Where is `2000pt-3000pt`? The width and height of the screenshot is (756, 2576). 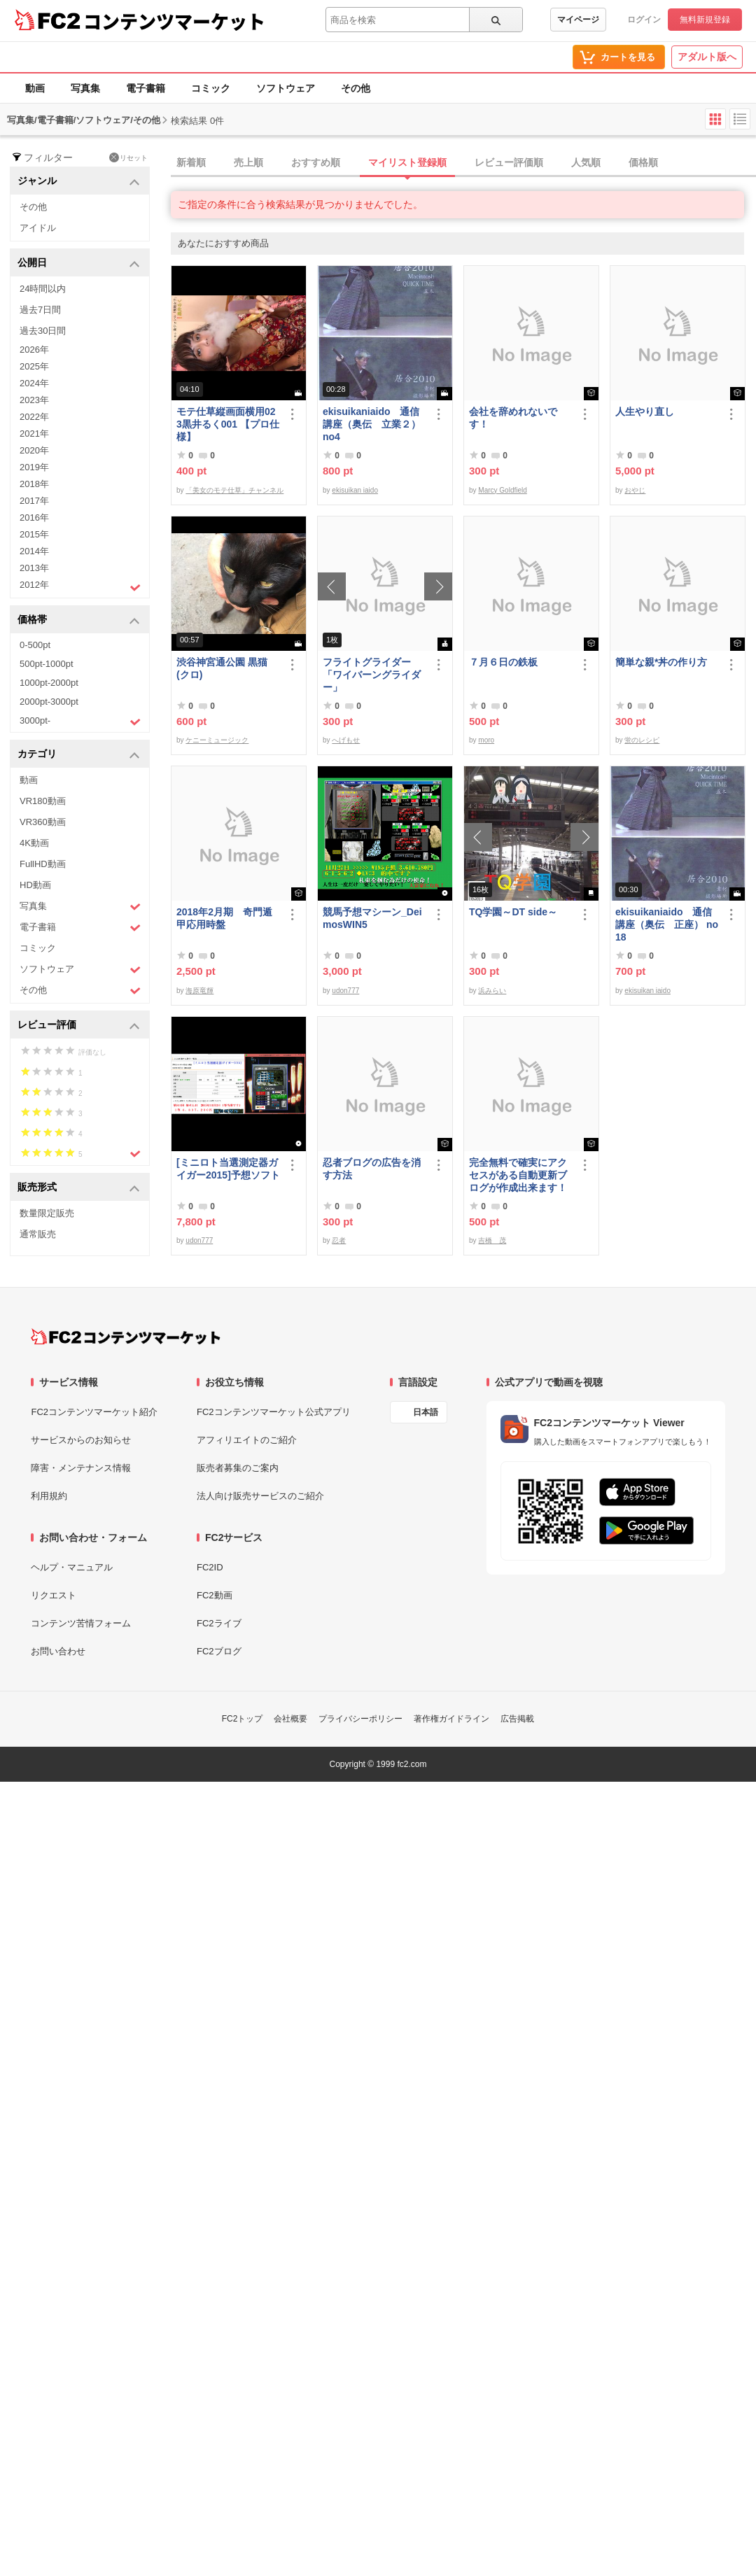
2000pt-3000pt is located at coordinates (49, 701).